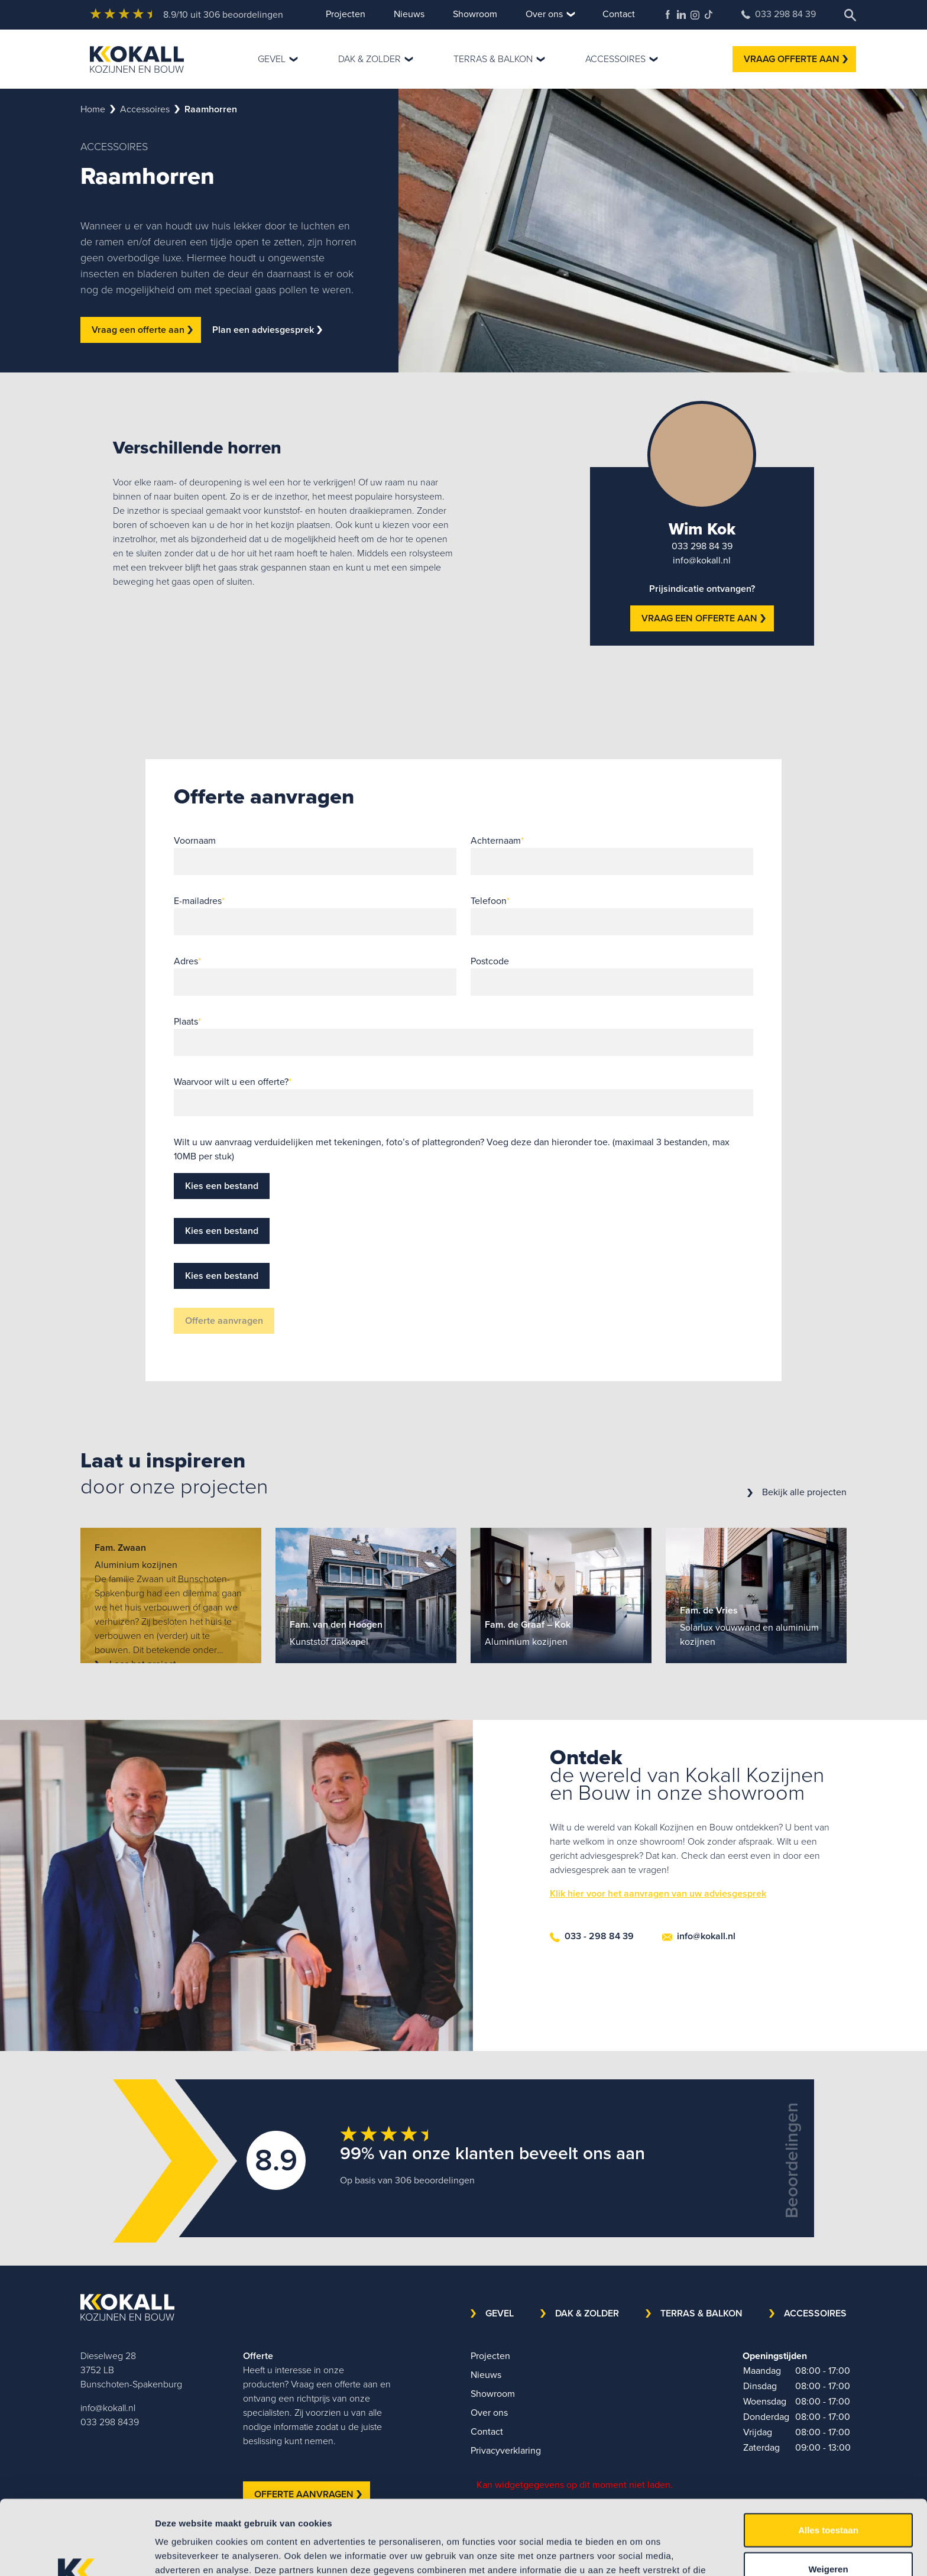  What do you see at coordinates (224, 1320) in the screenshot?
I see `Offerte aanvragen` at bounding box center [224, 1320].